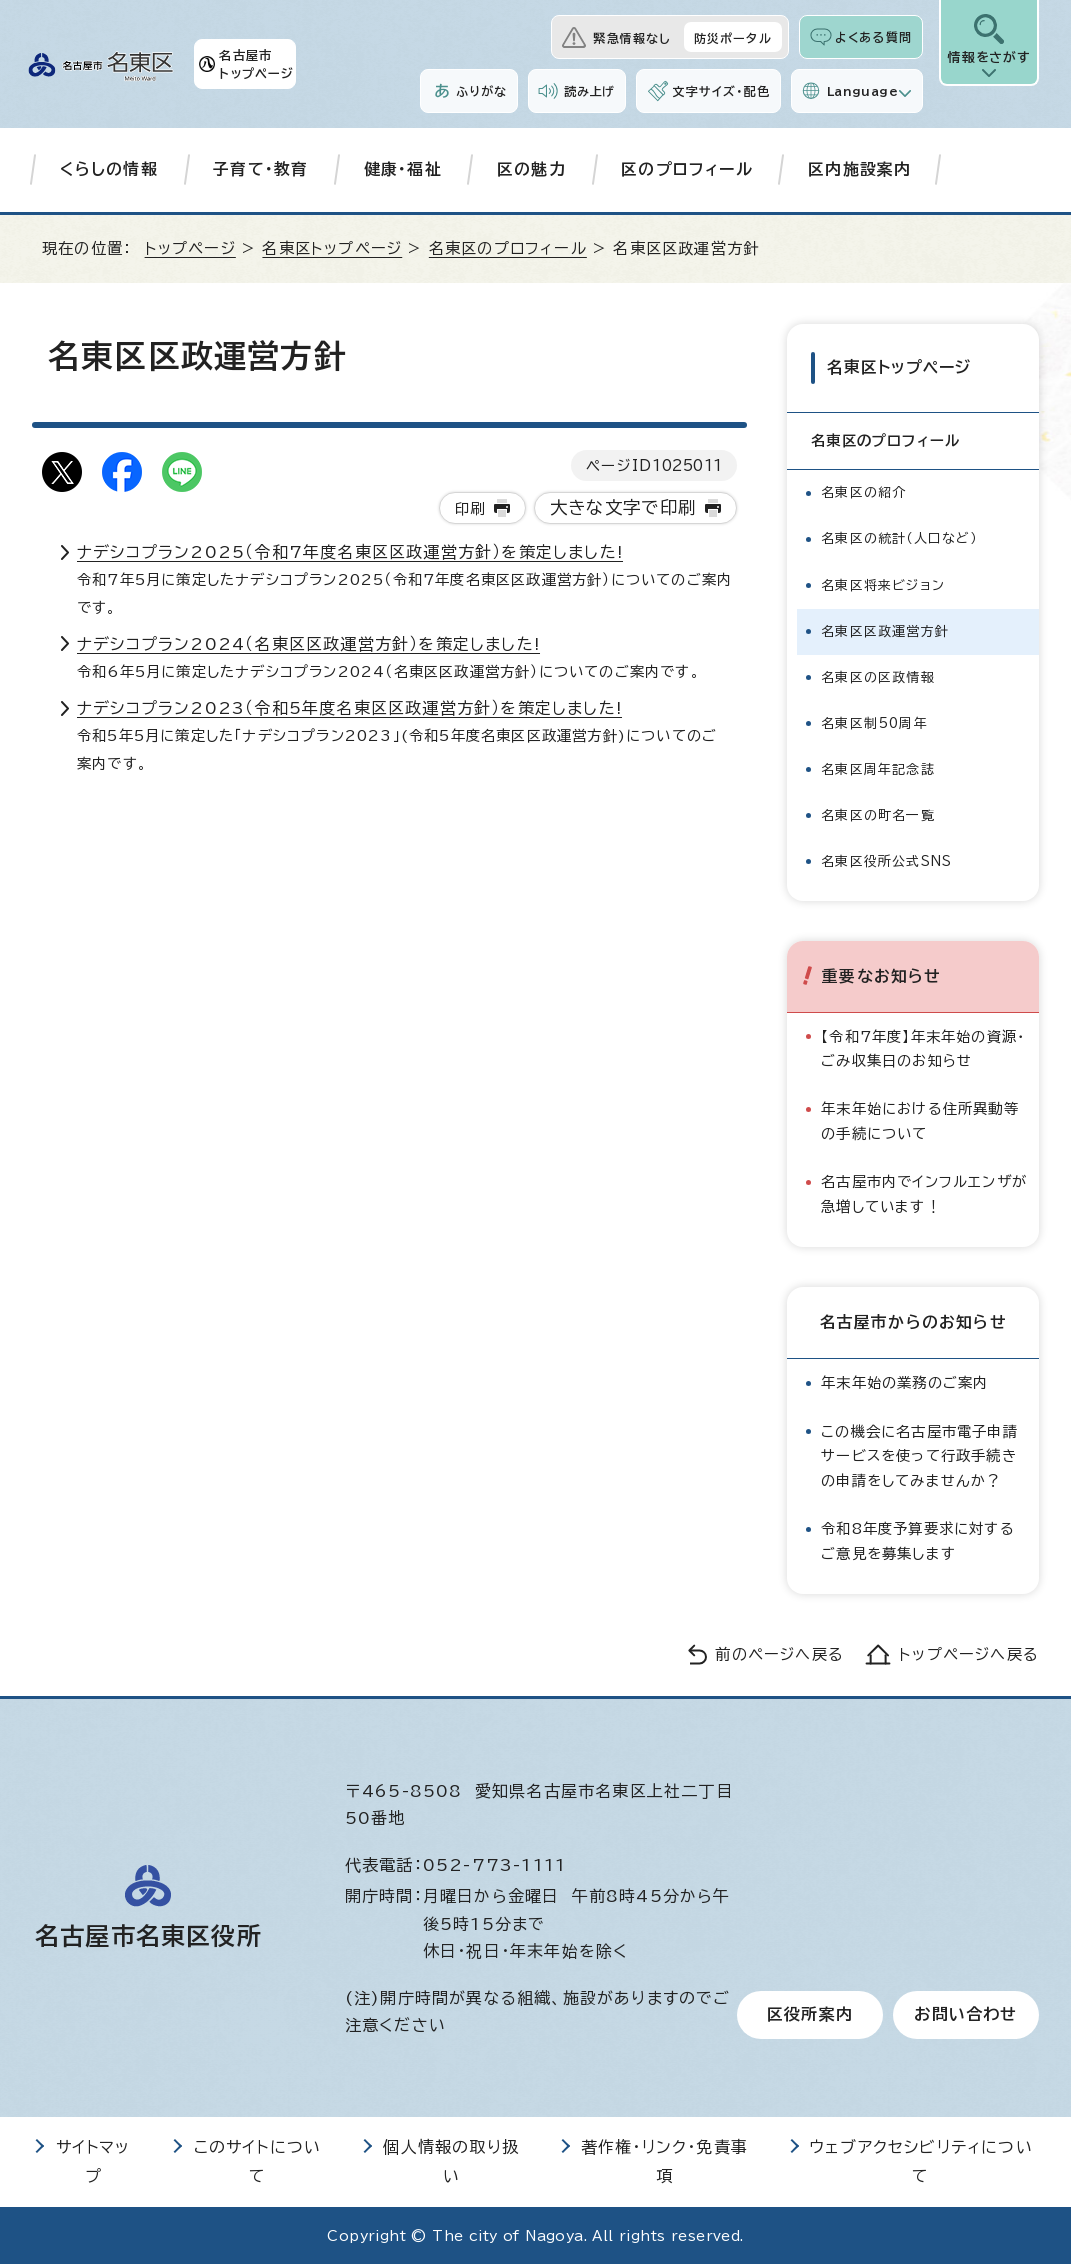  What do you see at coordinates (904, 1381) in the screenshot?
I see `年末年始の業務のご案内` at bounding box center [904, 1381].